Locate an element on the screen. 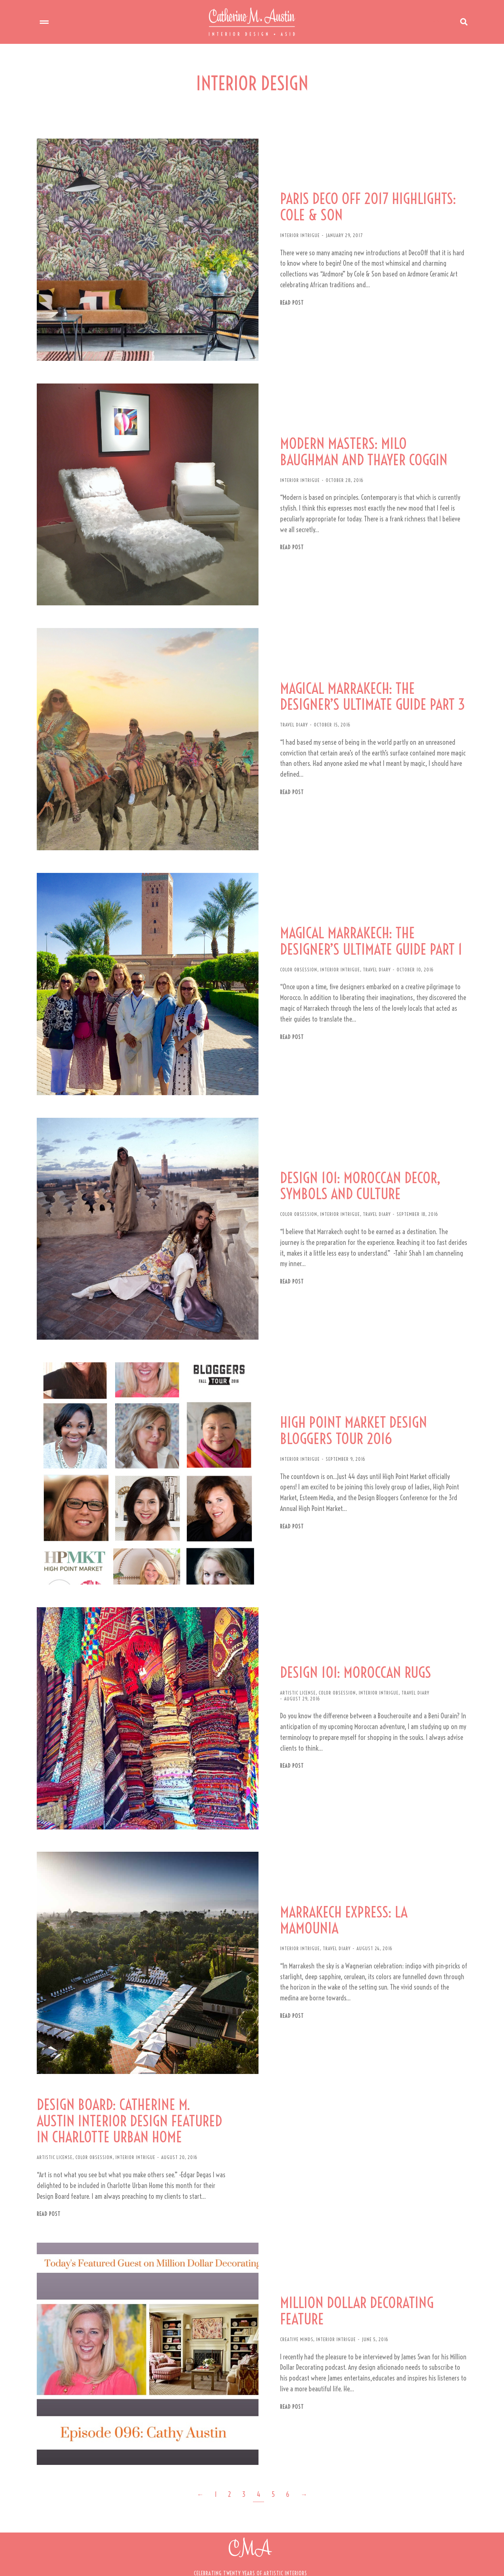  Read post [Read more about DESIGN 101: MOROCCAN DECOR, SYMBOLS AND CULTURE] is located at coordinates (286, 1246).